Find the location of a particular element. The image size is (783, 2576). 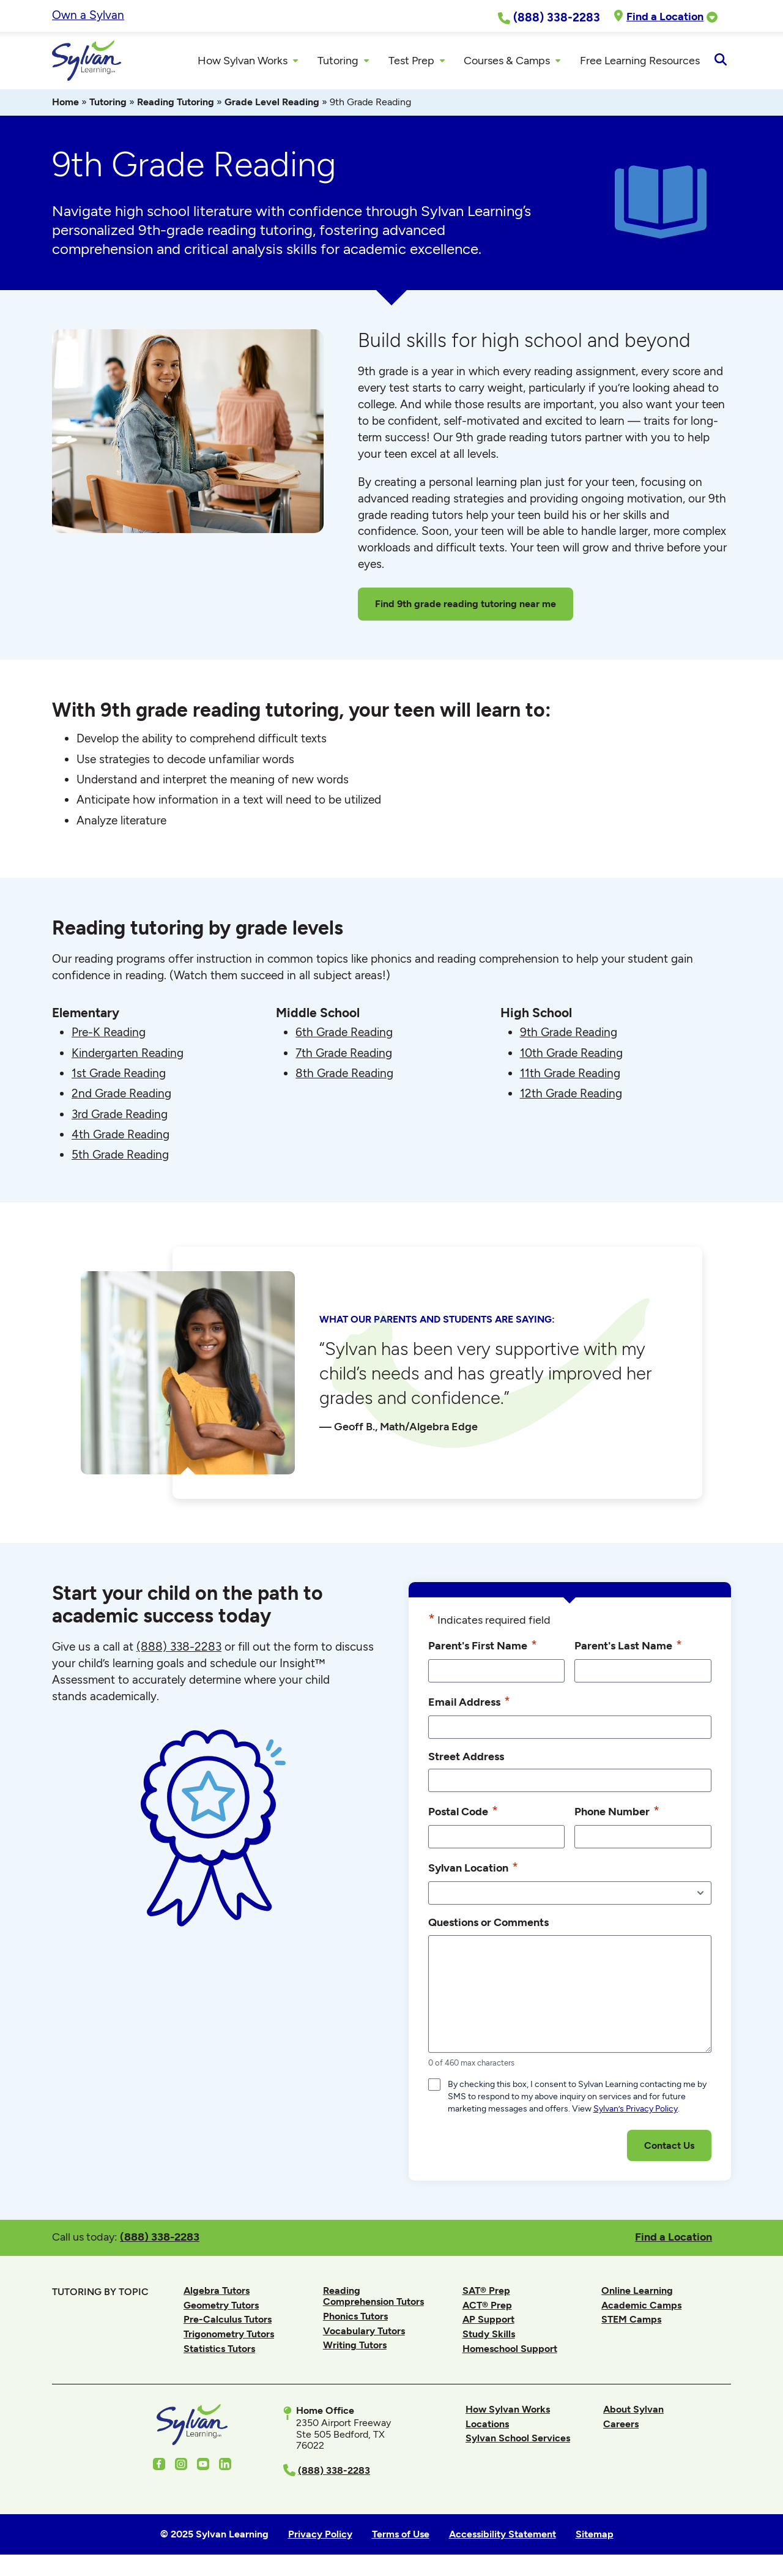

Grade Level Reading is located at coordinates (272, 105).